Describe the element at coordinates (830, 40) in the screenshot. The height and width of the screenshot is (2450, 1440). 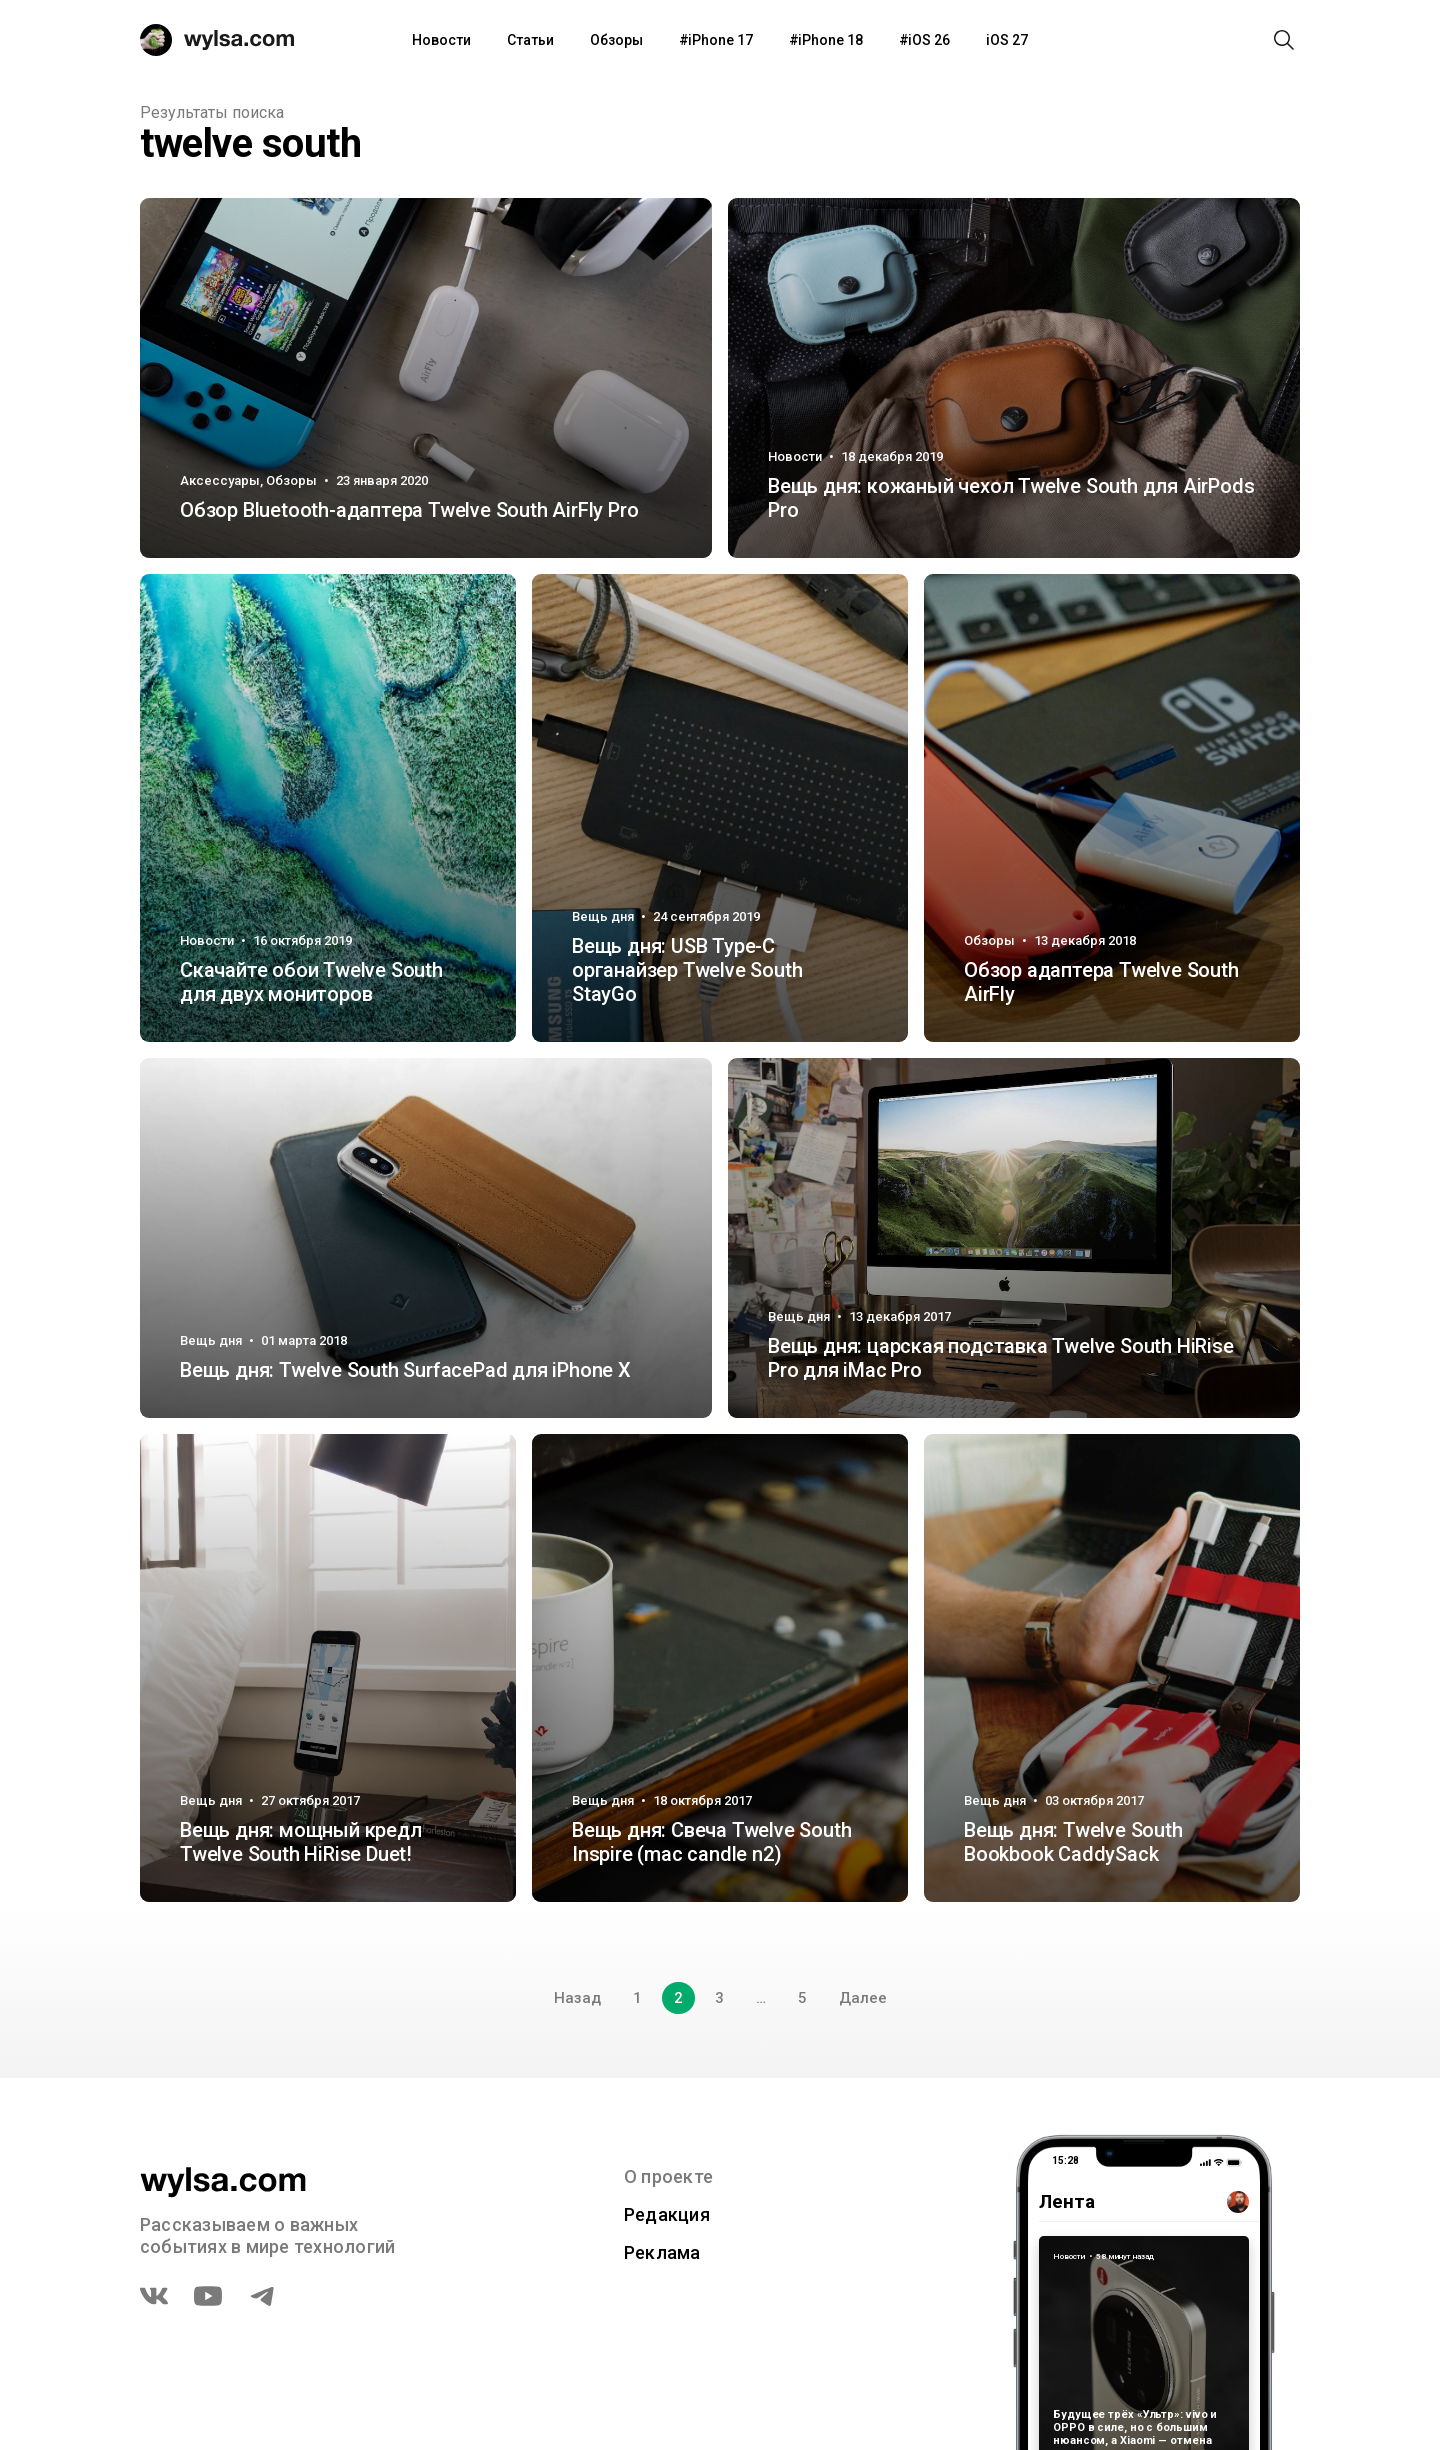
I see `iPhone 18` at that location.